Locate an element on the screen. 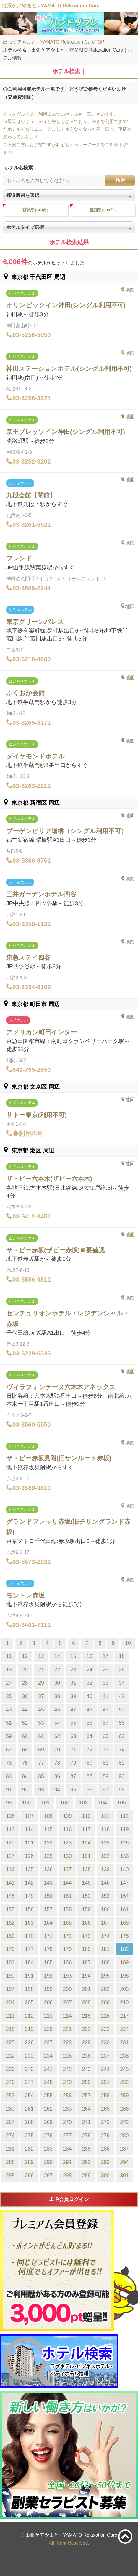 The height and width of the screenshot is (2576, 138). 300 is located at coordinates (105, 2176).